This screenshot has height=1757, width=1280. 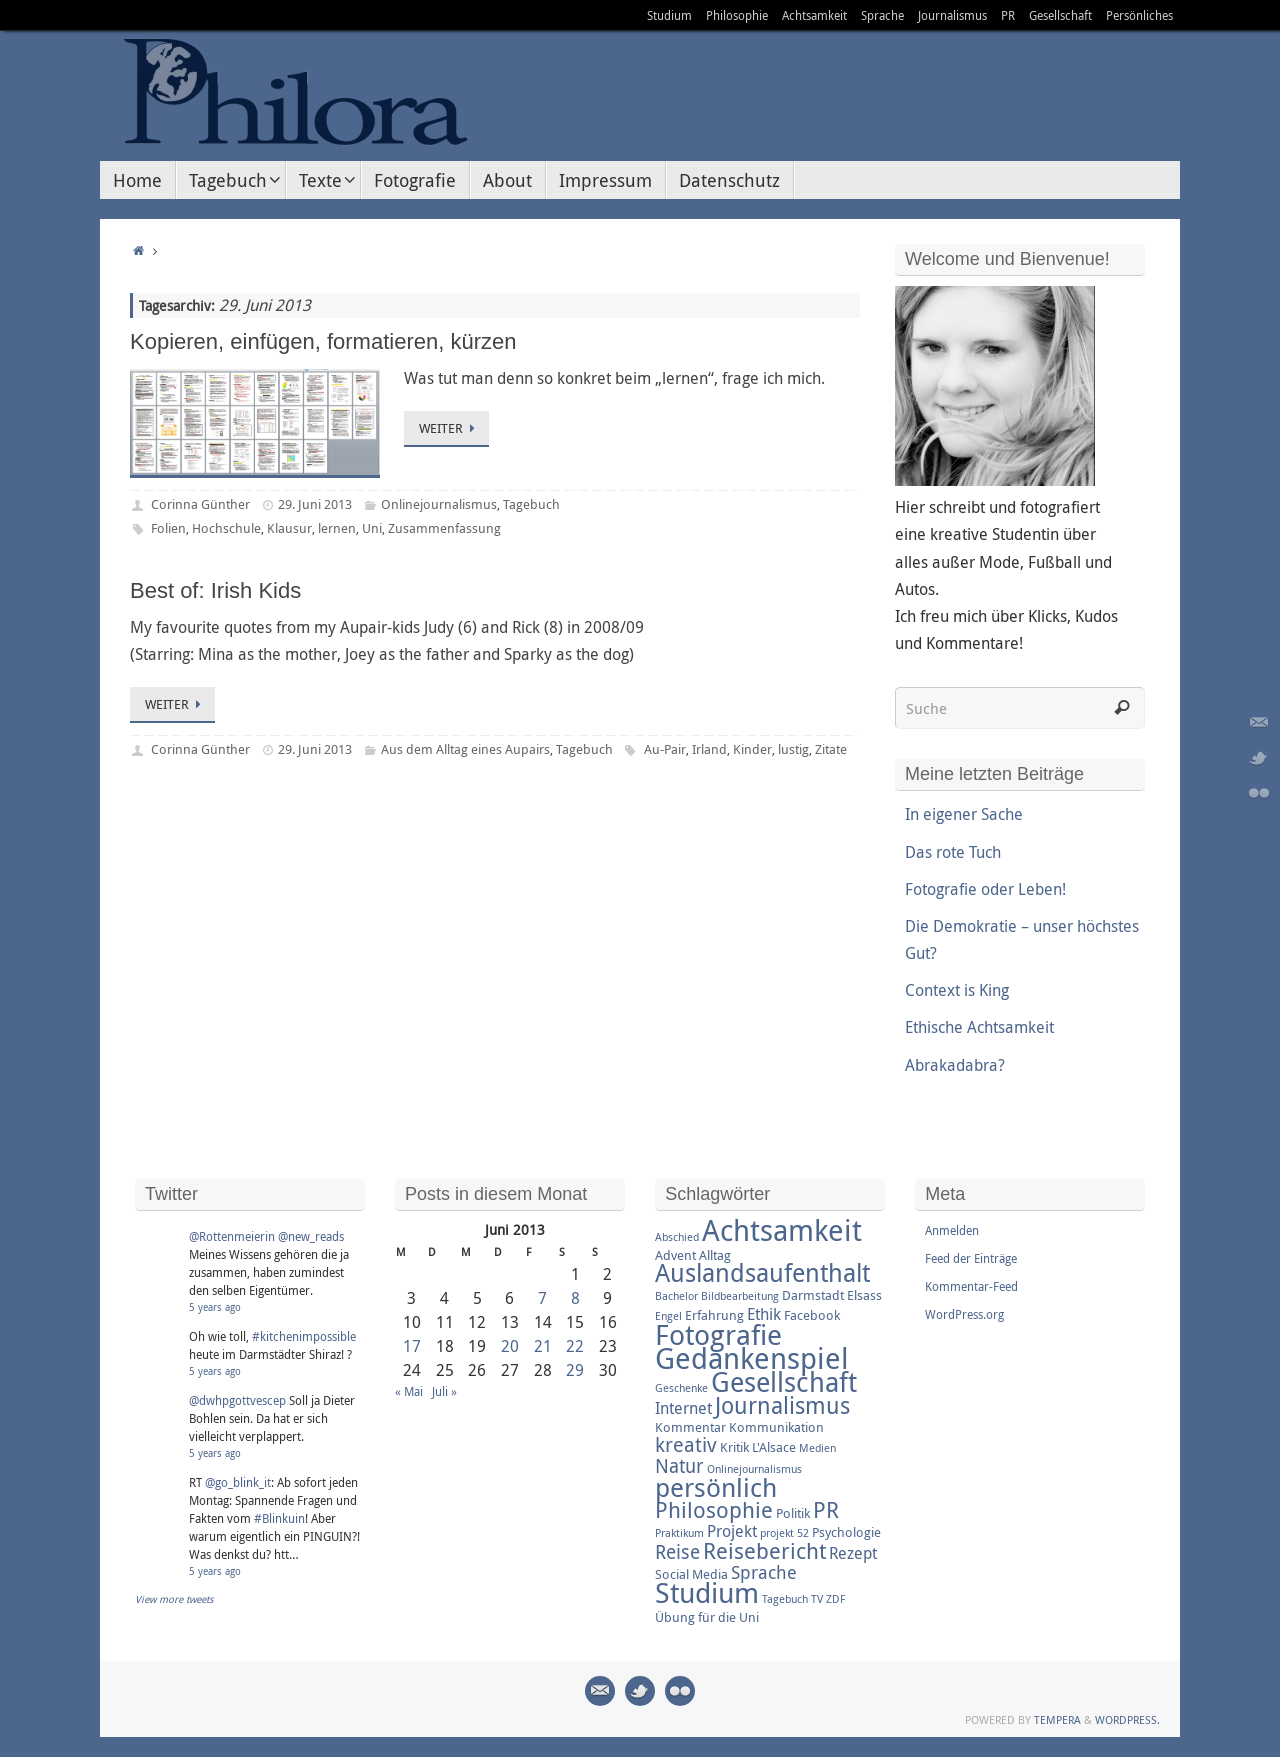 I want to click on Achtsamkeit, so click(x=814, y=15).